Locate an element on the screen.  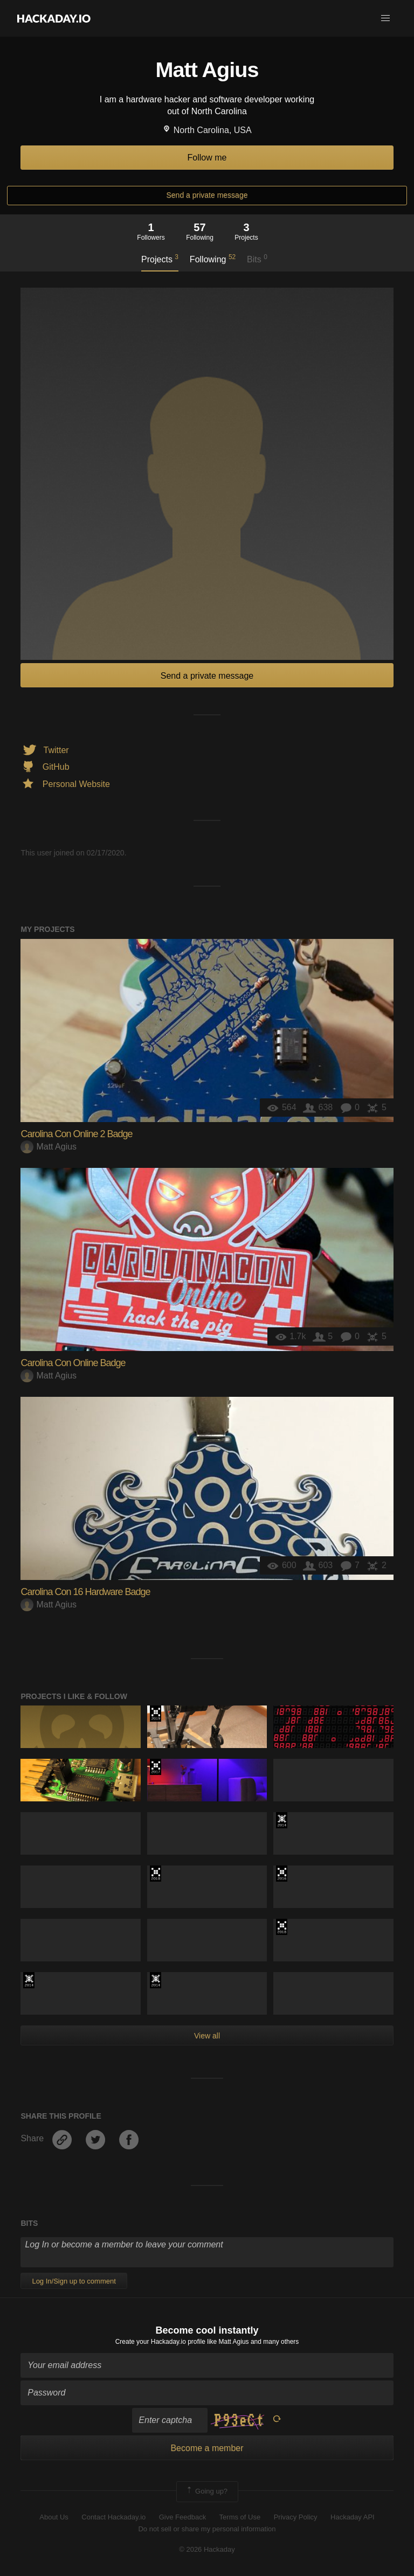
Contact Hackaday.io is located at coordinates (113, 2517).